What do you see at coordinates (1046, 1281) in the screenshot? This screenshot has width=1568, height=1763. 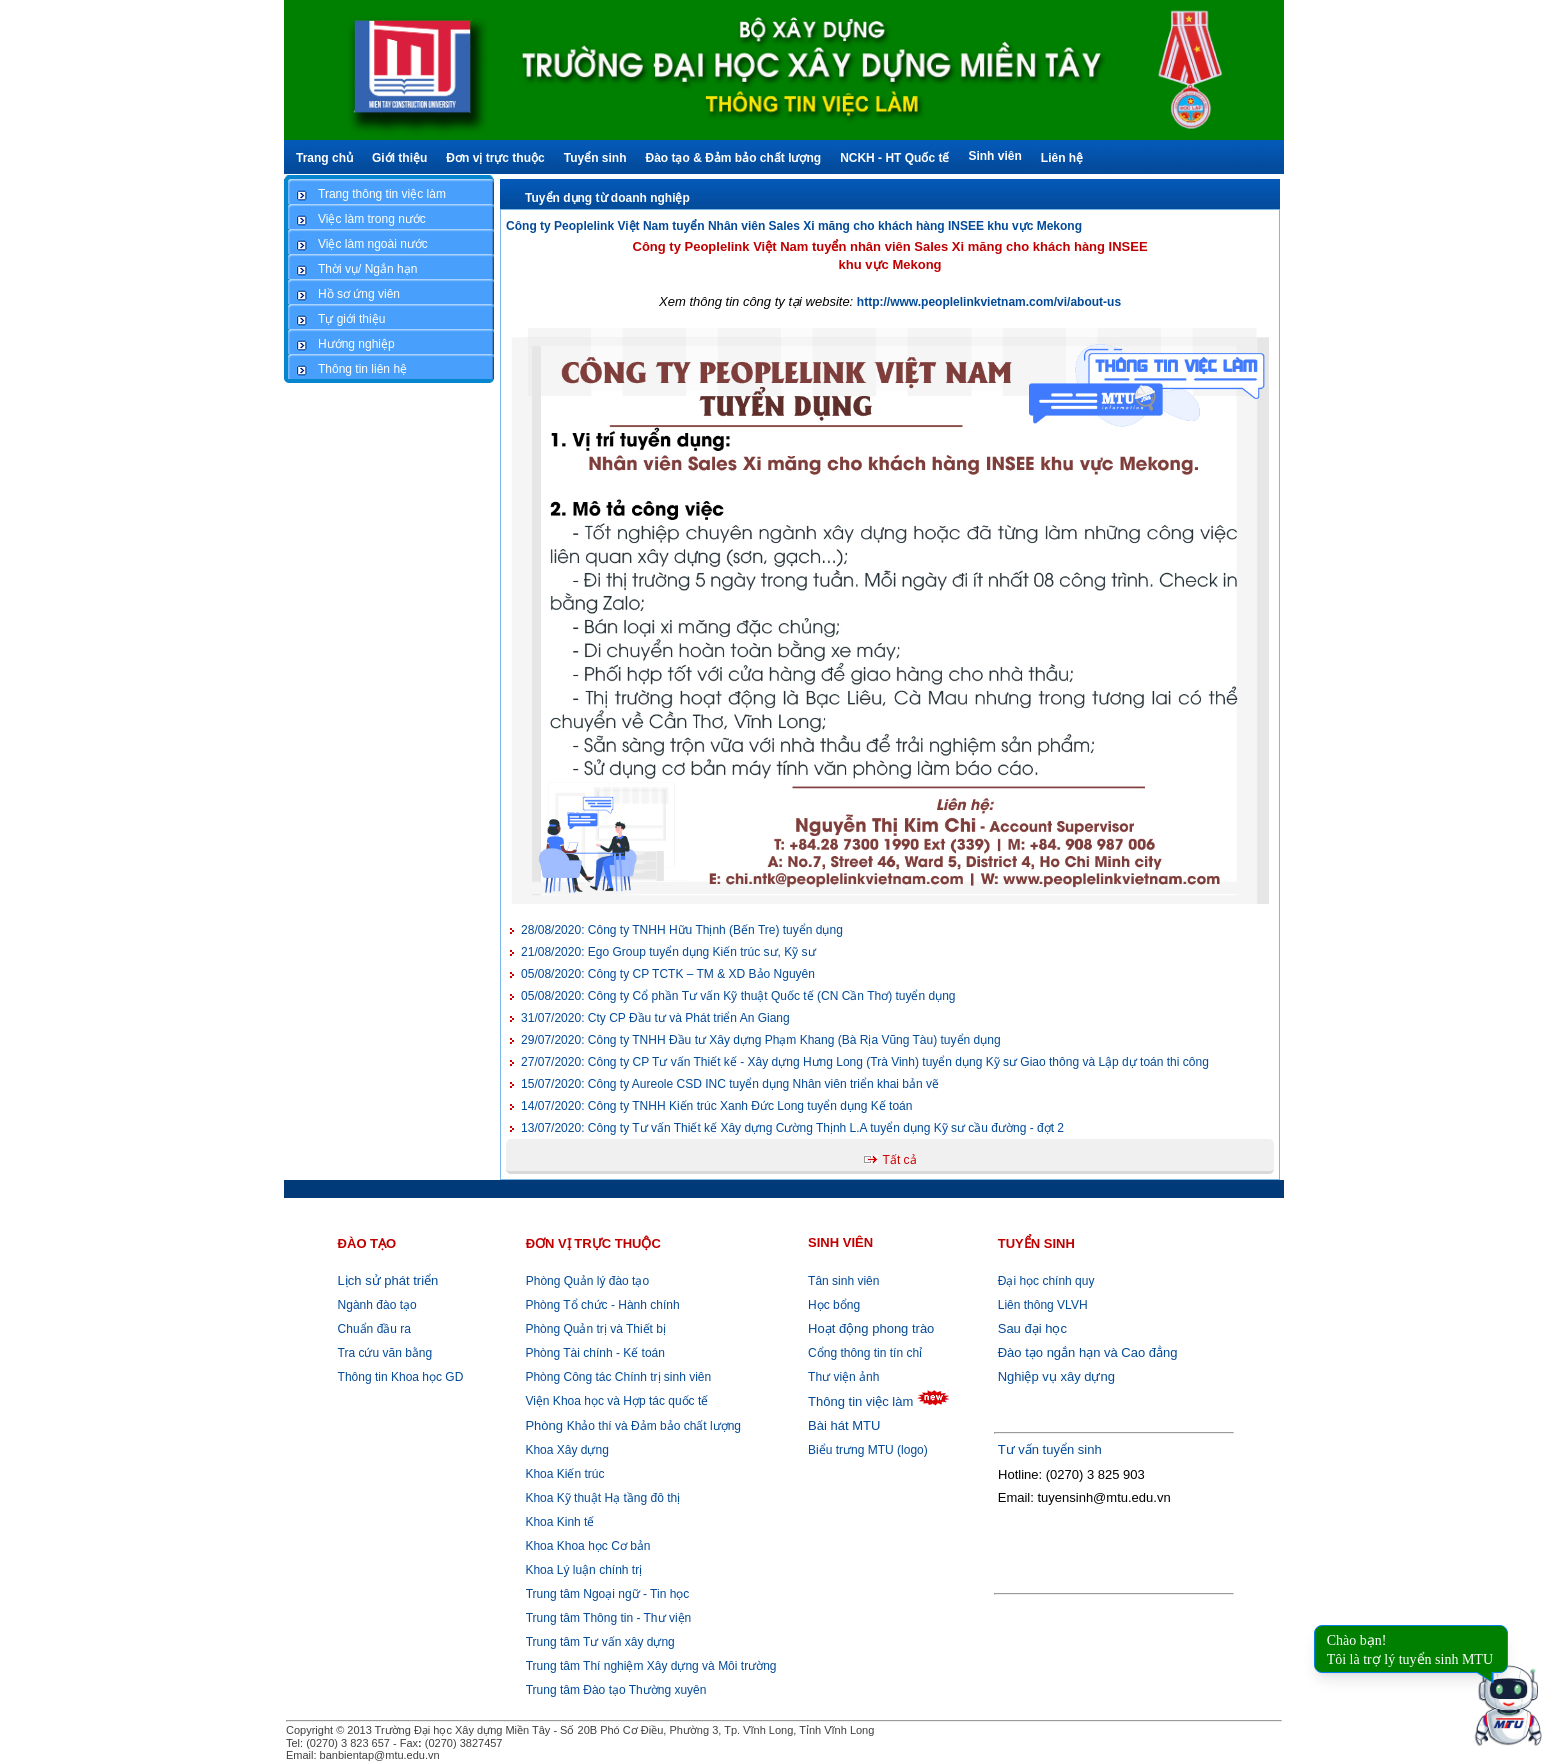 I see `Đại học chính quy` at bounding box center [1046, 1281].